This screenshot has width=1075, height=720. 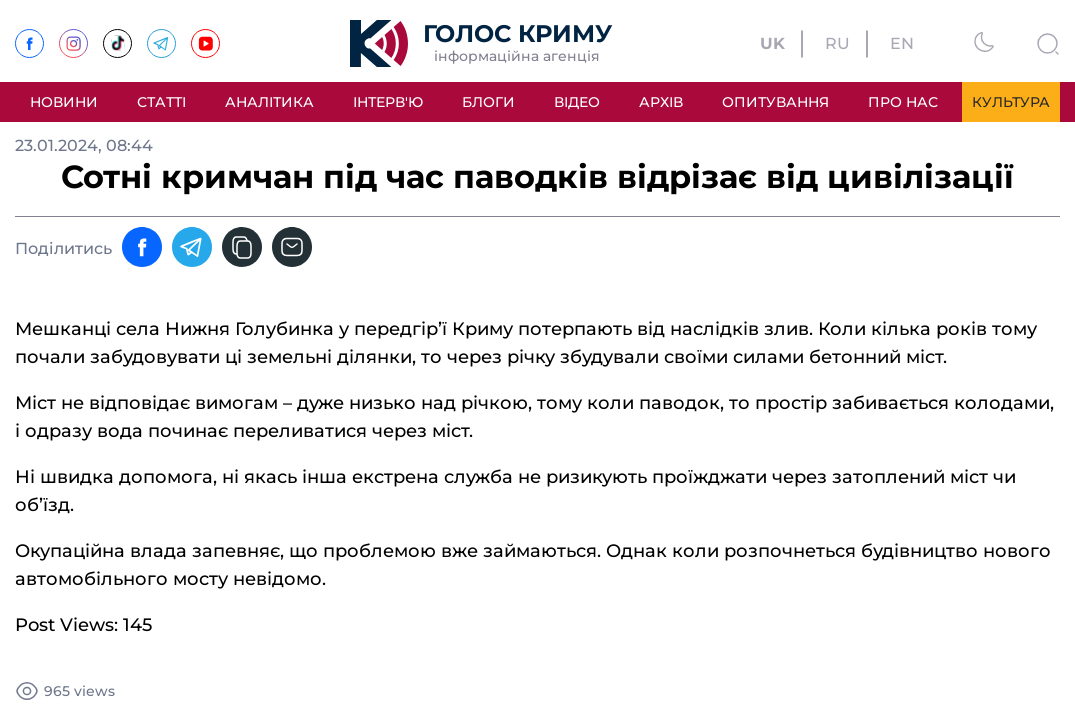 I want to click on UK, so click(x=772, y=44).